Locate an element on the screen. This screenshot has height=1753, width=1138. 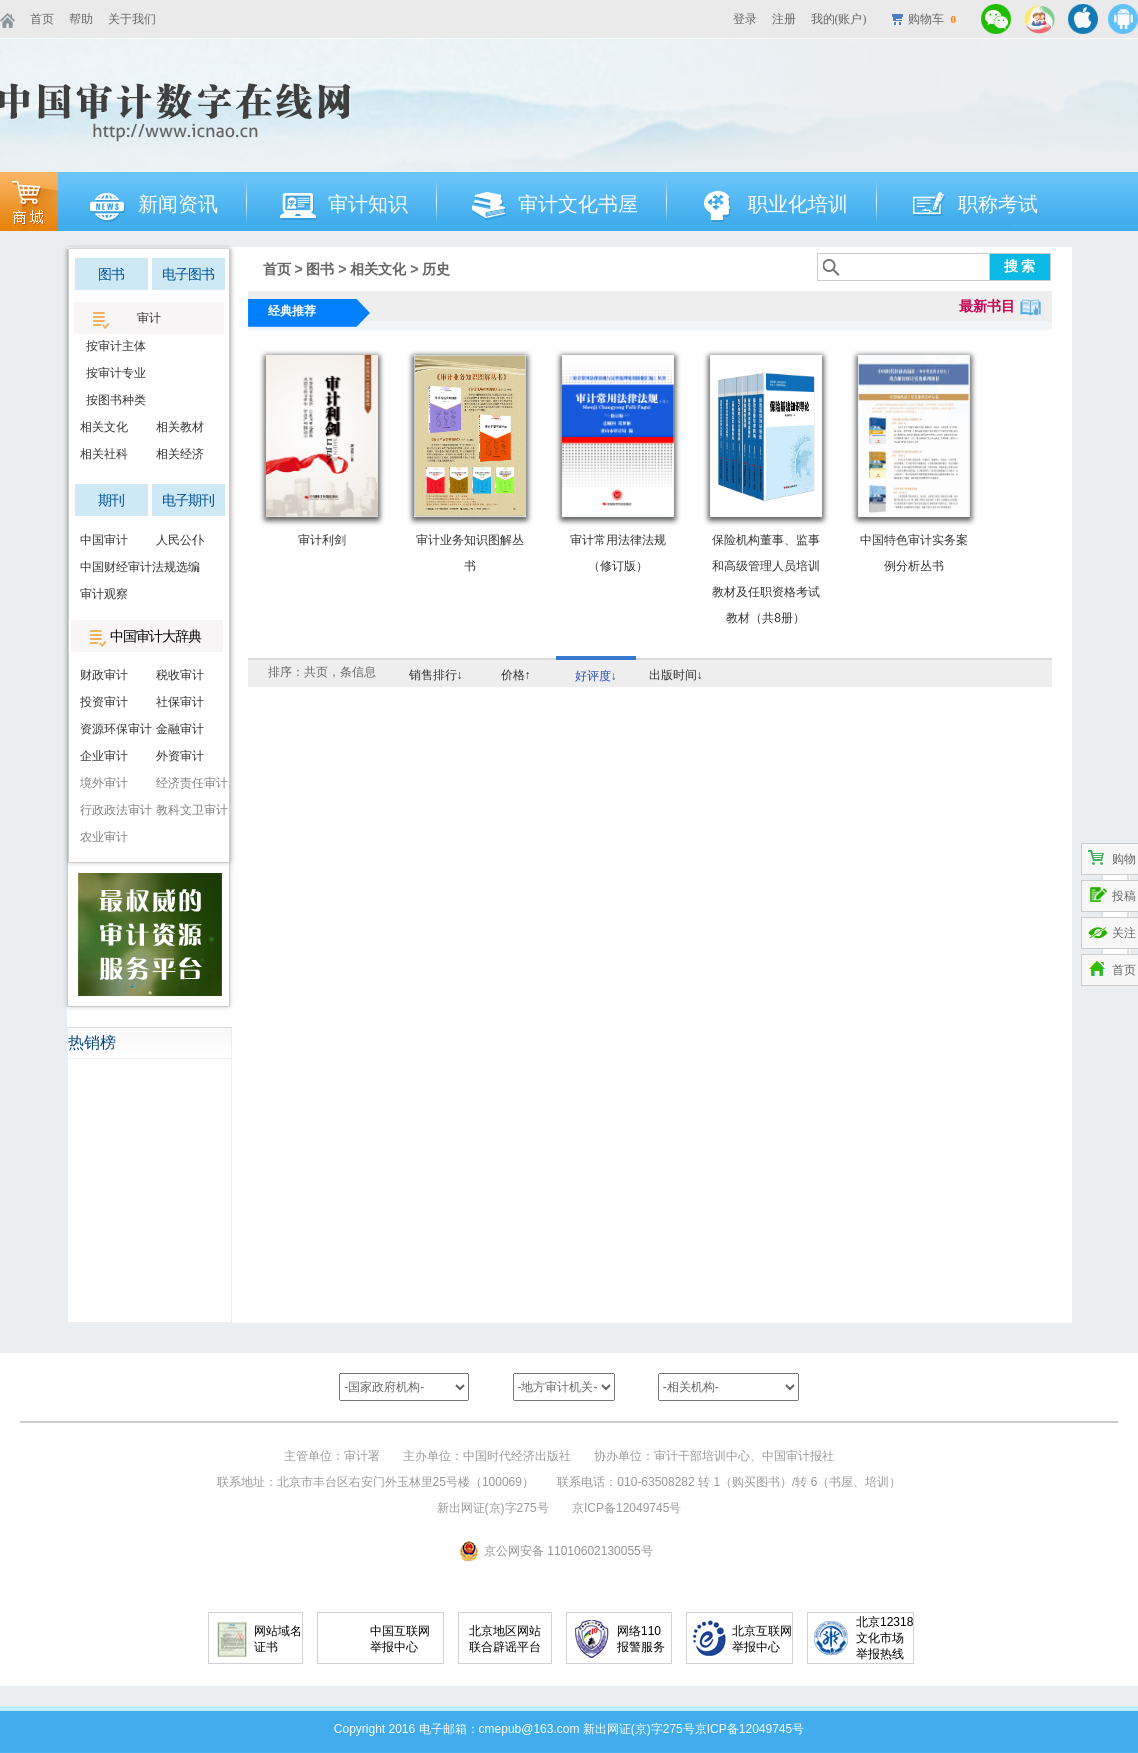
人民公仆 is located at coordinates (180, 540).